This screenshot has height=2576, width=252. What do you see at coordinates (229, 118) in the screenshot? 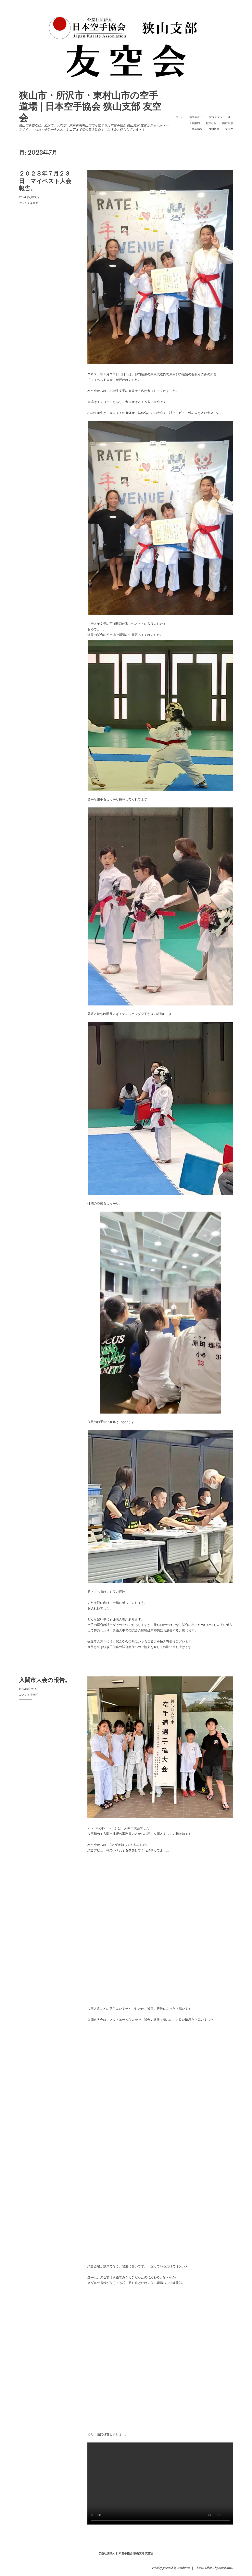
I see `ブログ` at bounding box center [229, 118].